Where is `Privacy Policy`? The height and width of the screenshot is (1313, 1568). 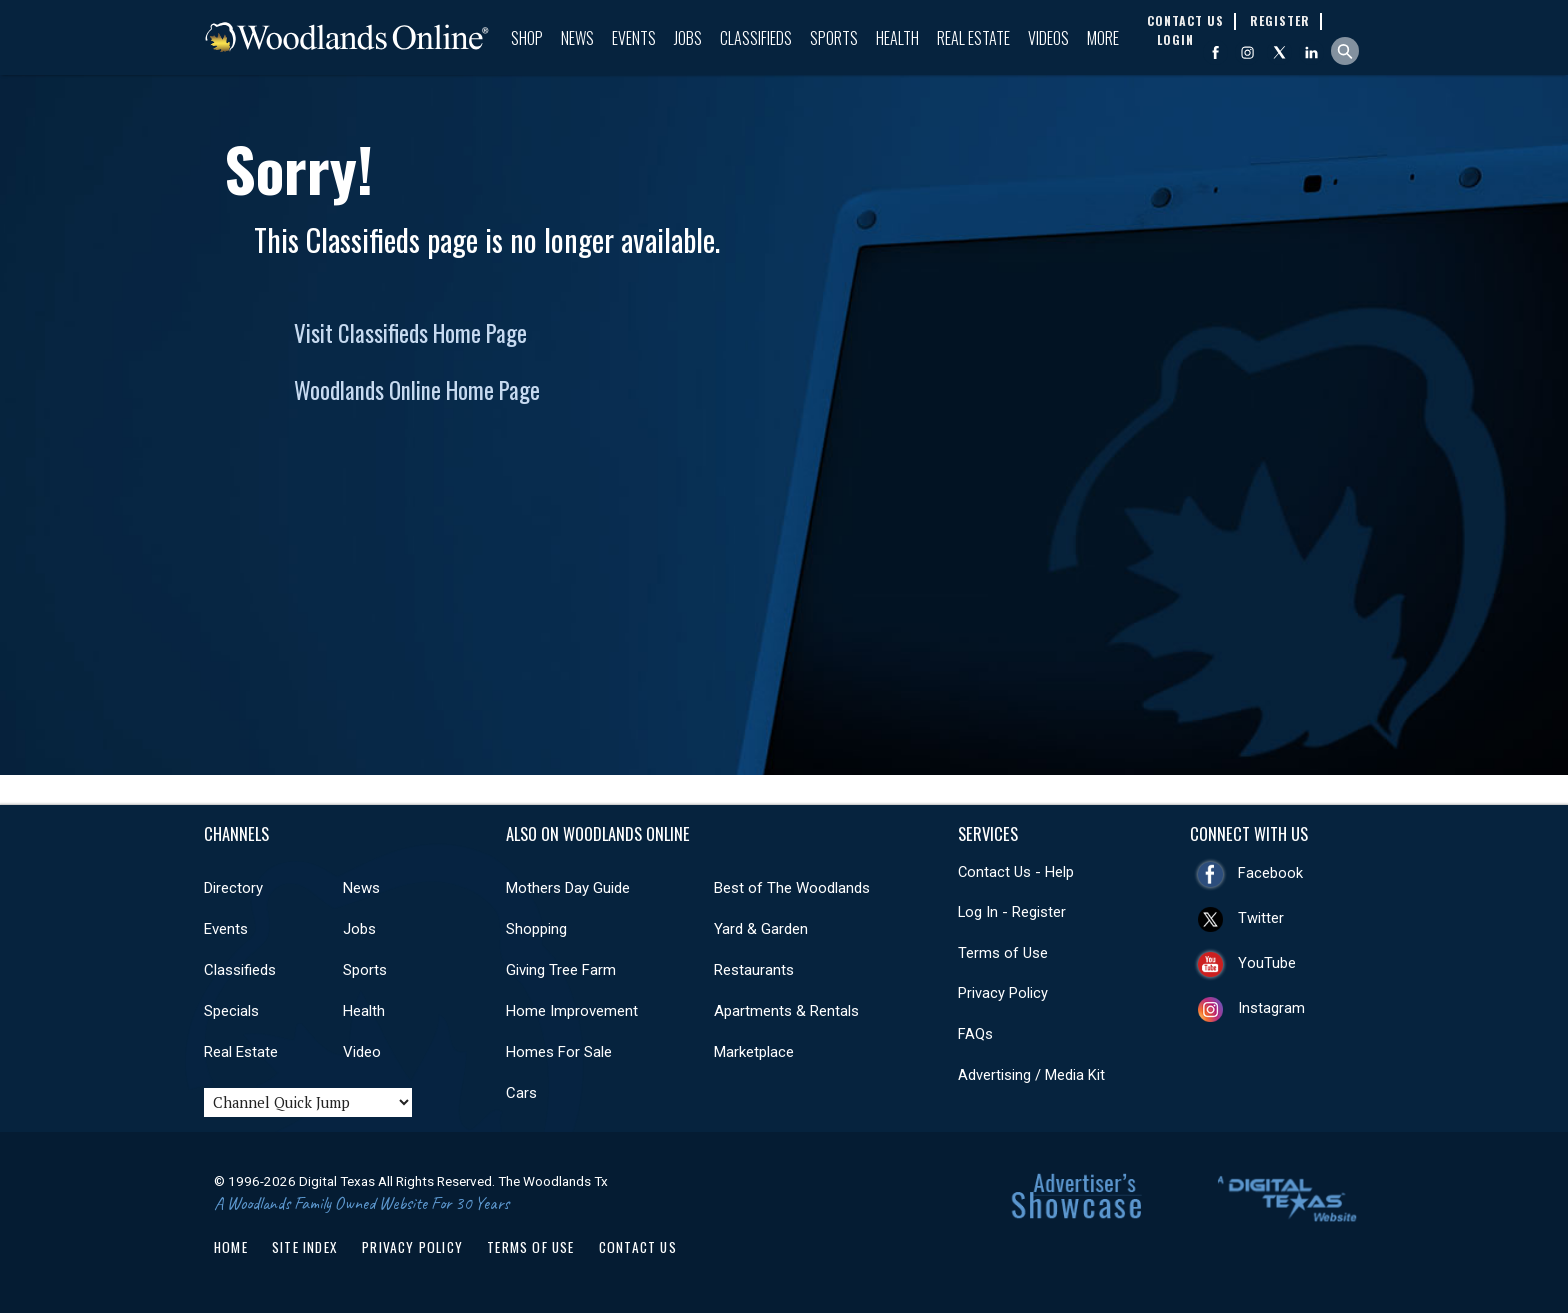 Privacy Policy is located at coordinates (1003, 993).